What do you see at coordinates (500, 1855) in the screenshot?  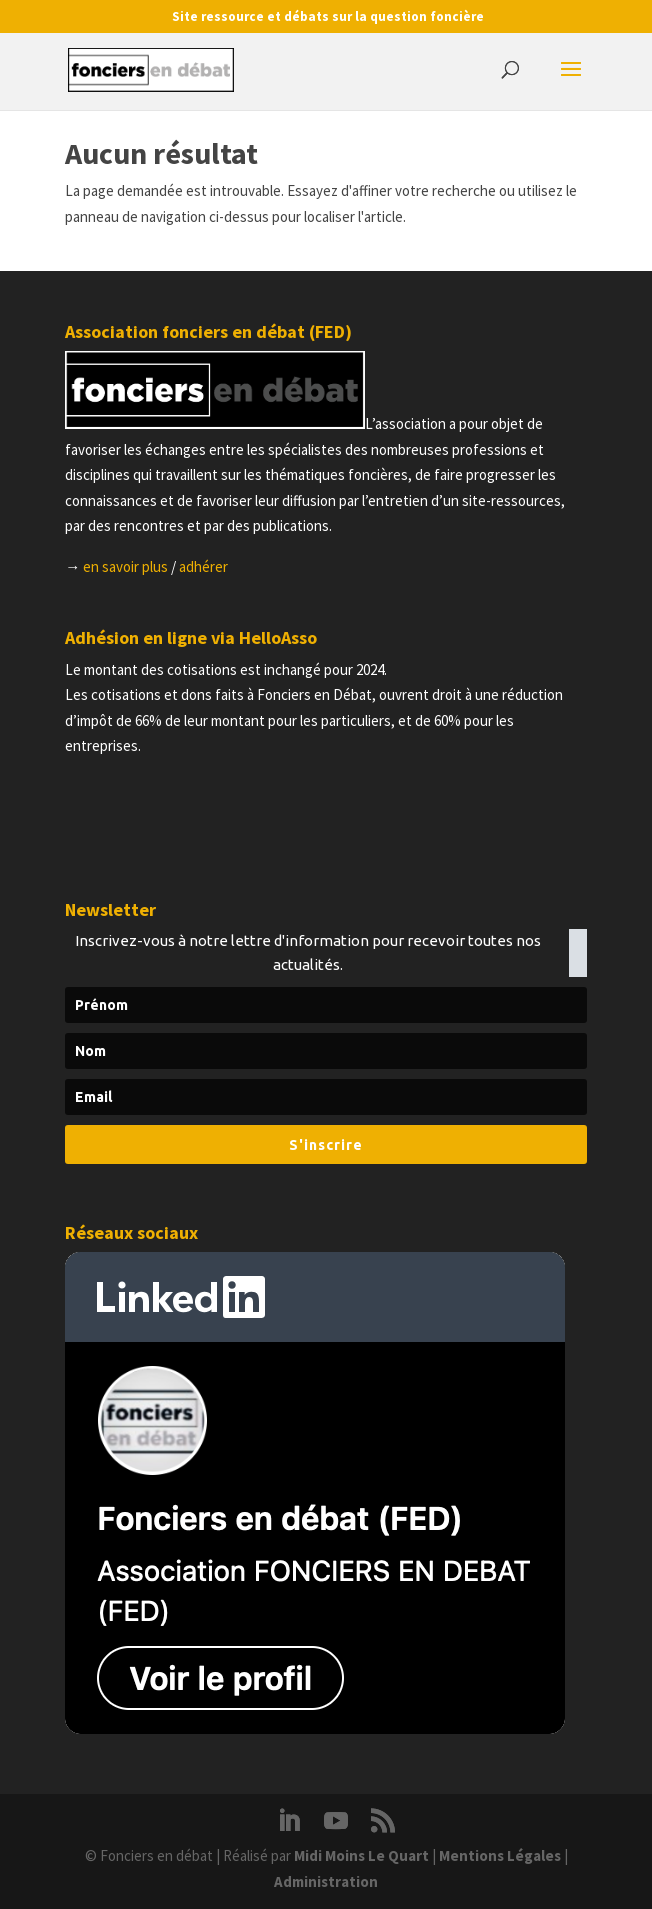 I see `Mentions Légales` at bounding box center [500, 1855].